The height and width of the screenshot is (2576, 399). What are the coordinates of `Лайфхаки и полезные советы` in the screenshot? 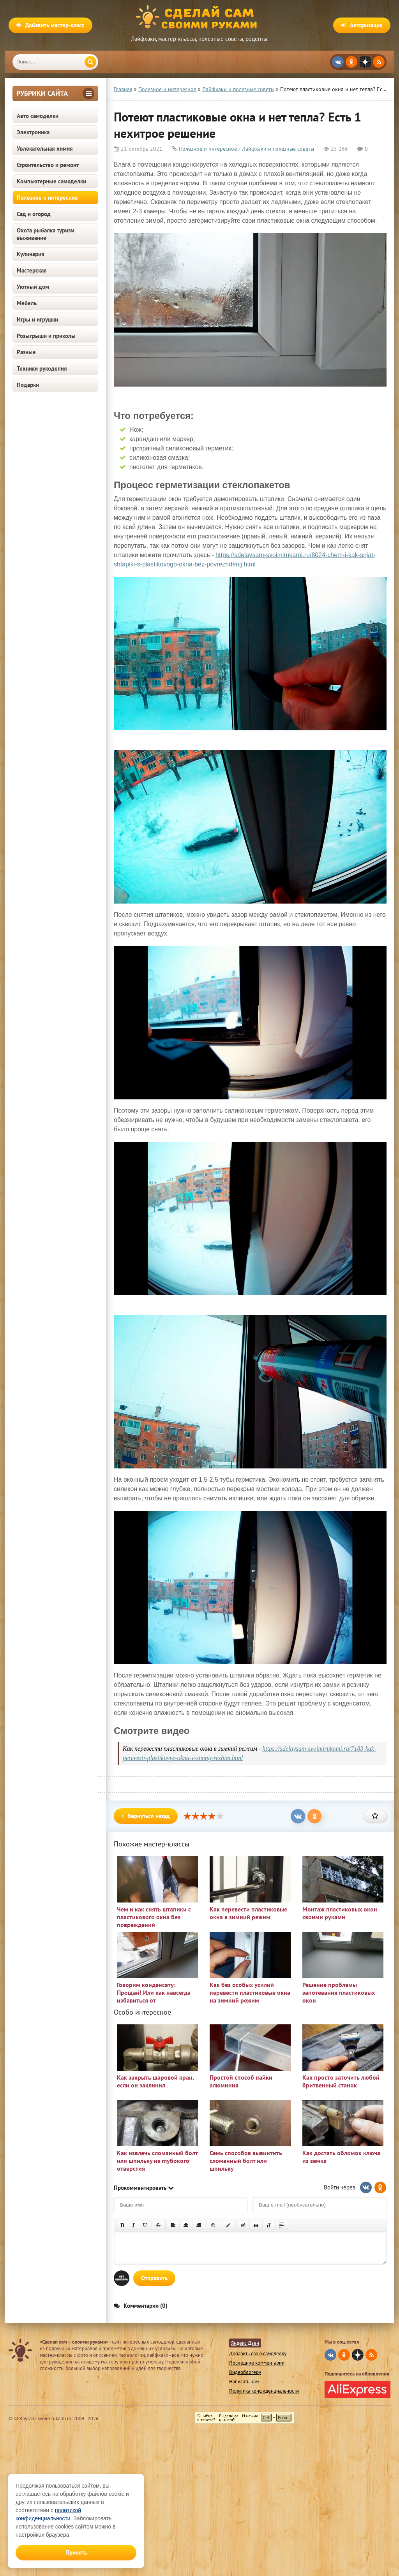 It's located at (278, 148).